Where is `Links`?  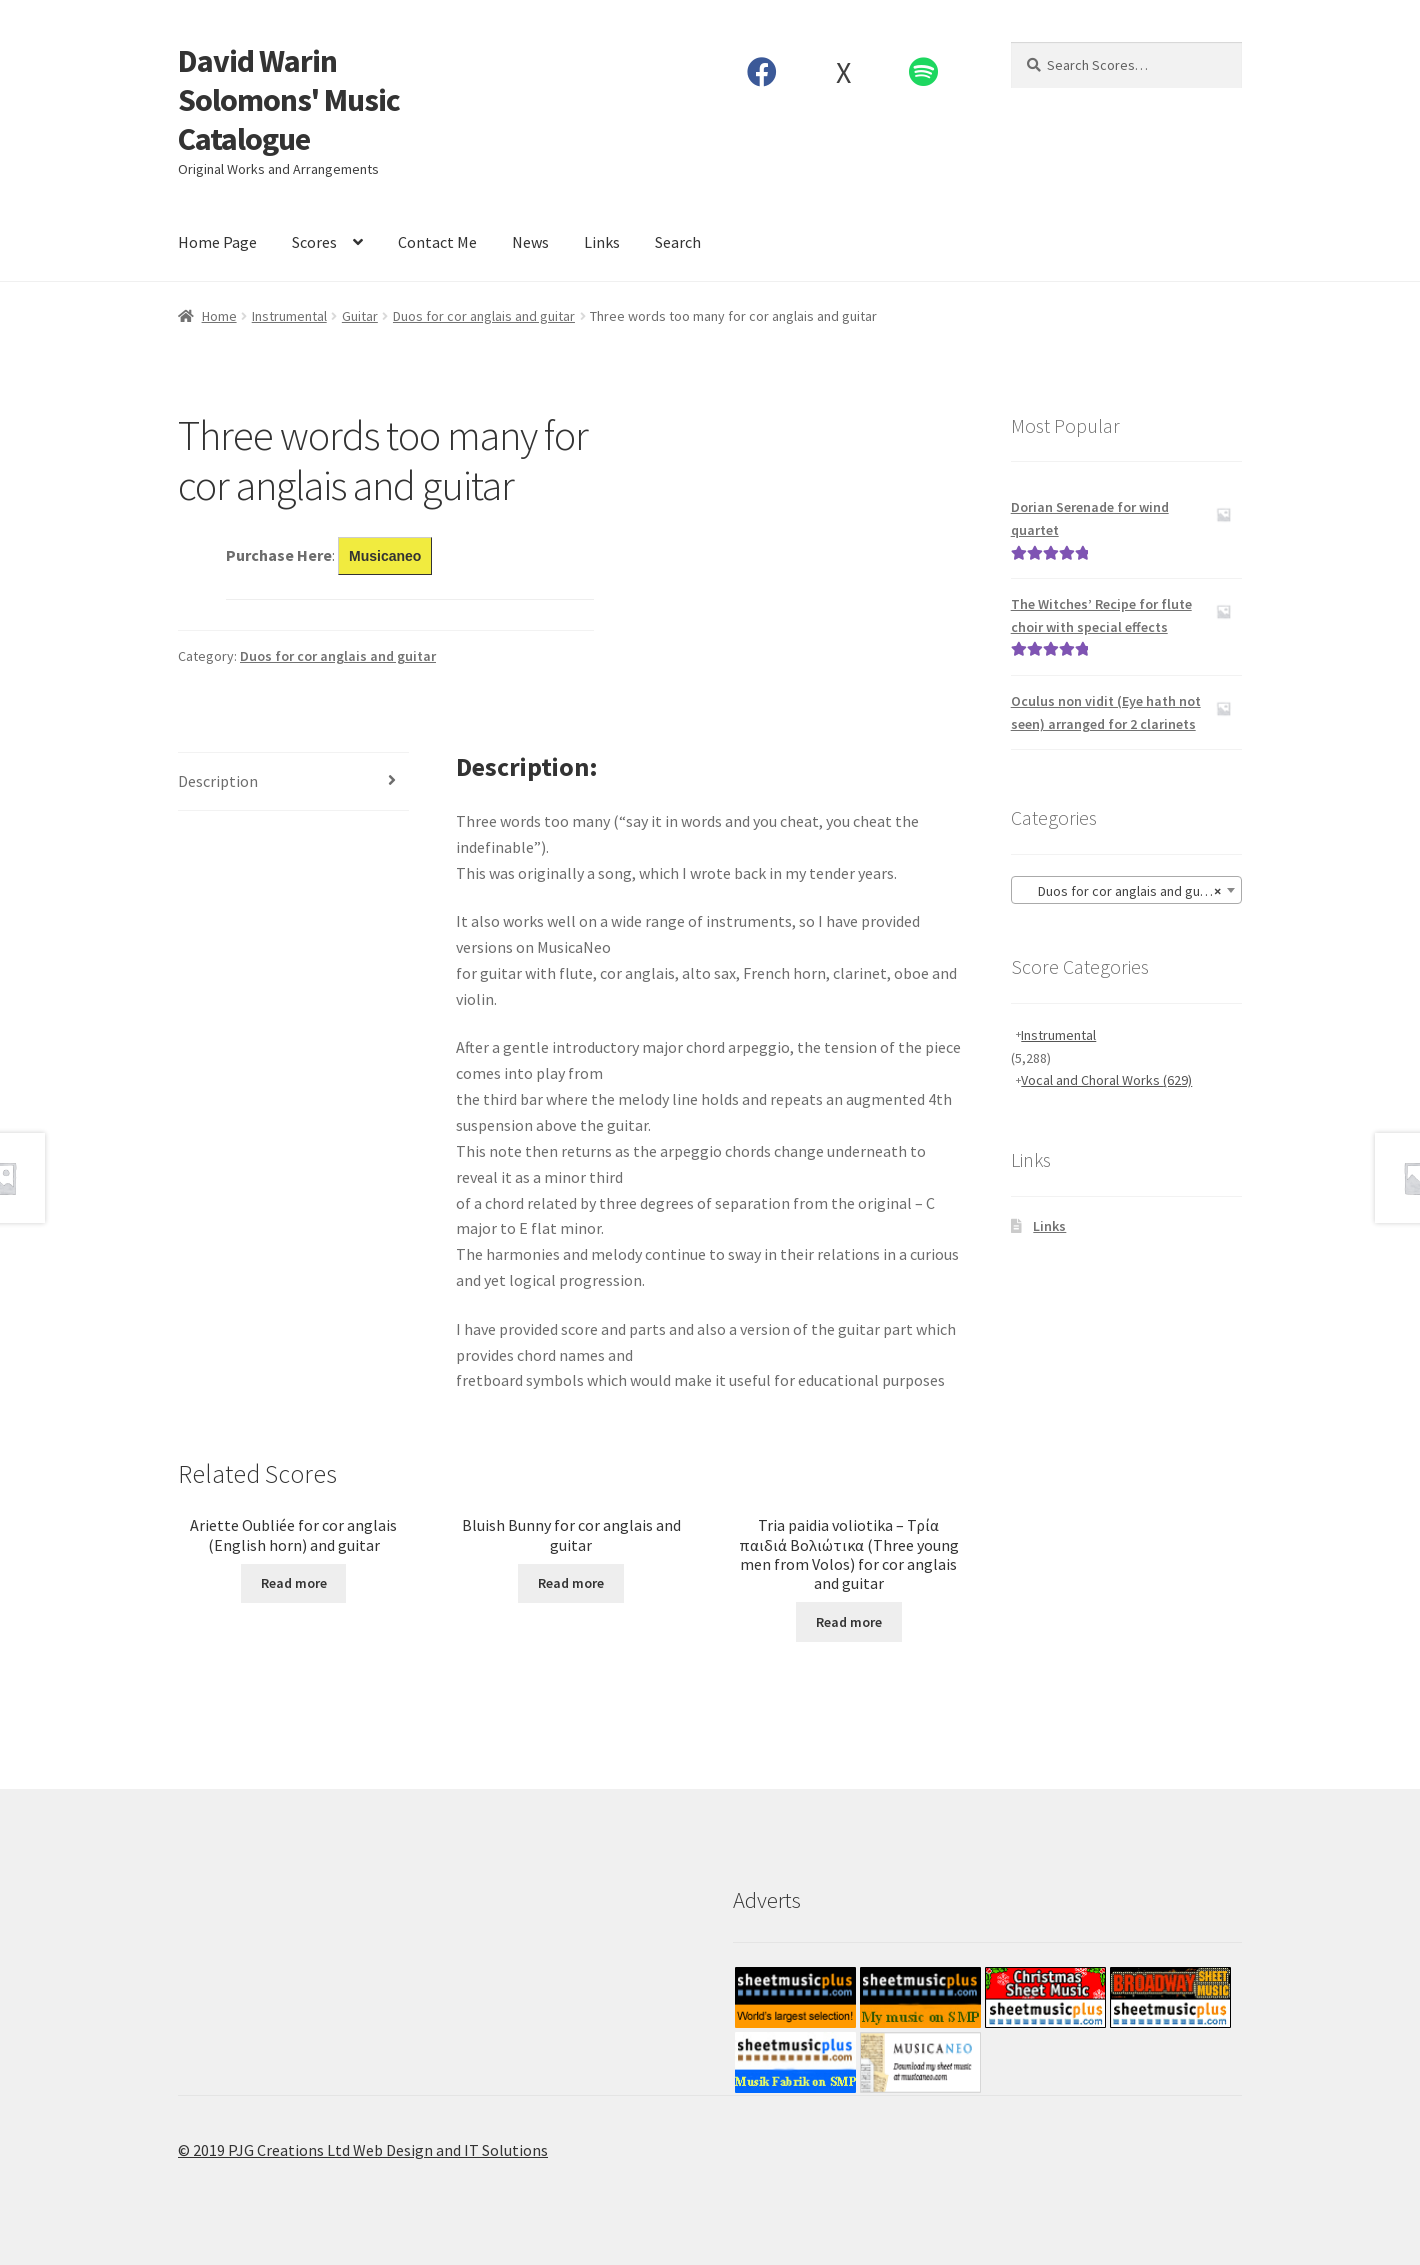 Links is located at coordinates (602, 242).